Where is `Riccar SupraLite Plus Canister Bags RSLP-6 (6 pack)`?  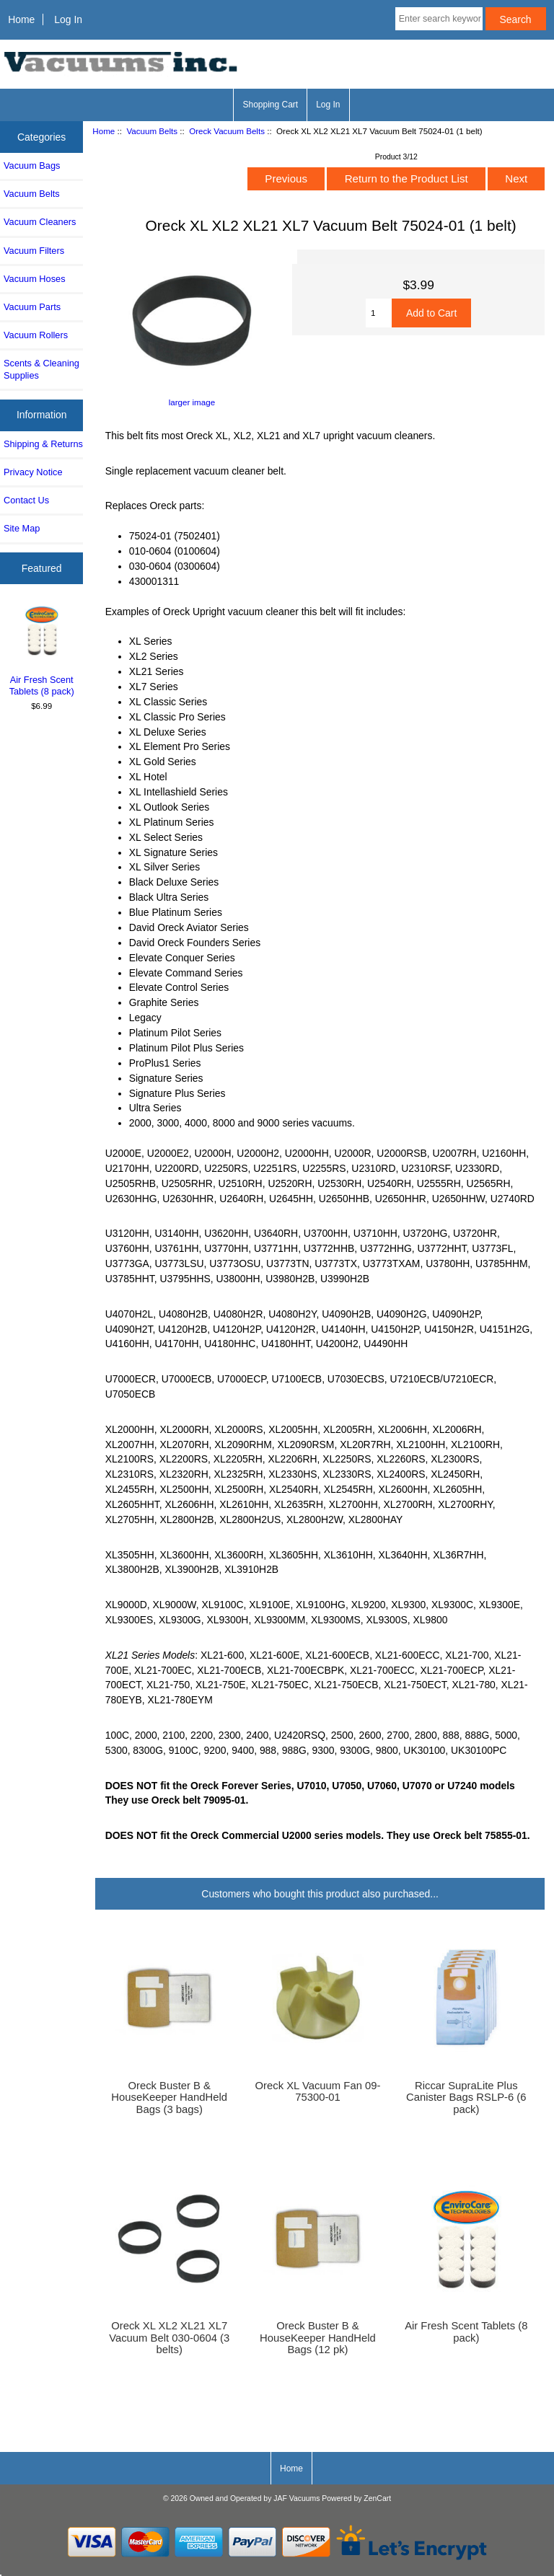 Riccar SupraLite Plus Canister Bags RSLP-6 (6 pack) is located at coordinates (466, 2097).